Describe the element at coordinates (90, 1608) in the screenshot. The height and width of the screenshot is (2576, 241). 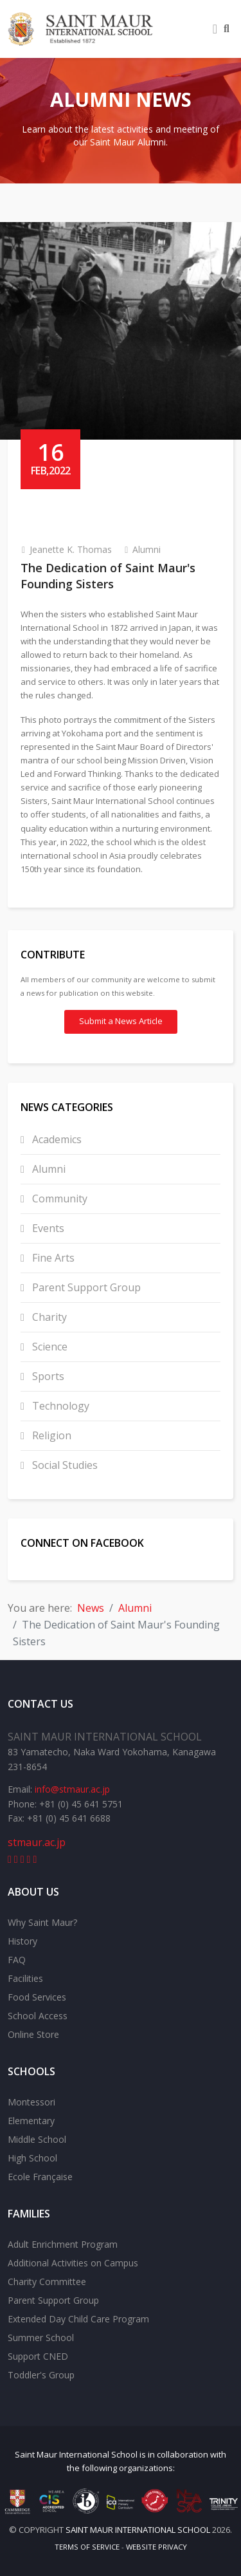
I see `News` at that location.